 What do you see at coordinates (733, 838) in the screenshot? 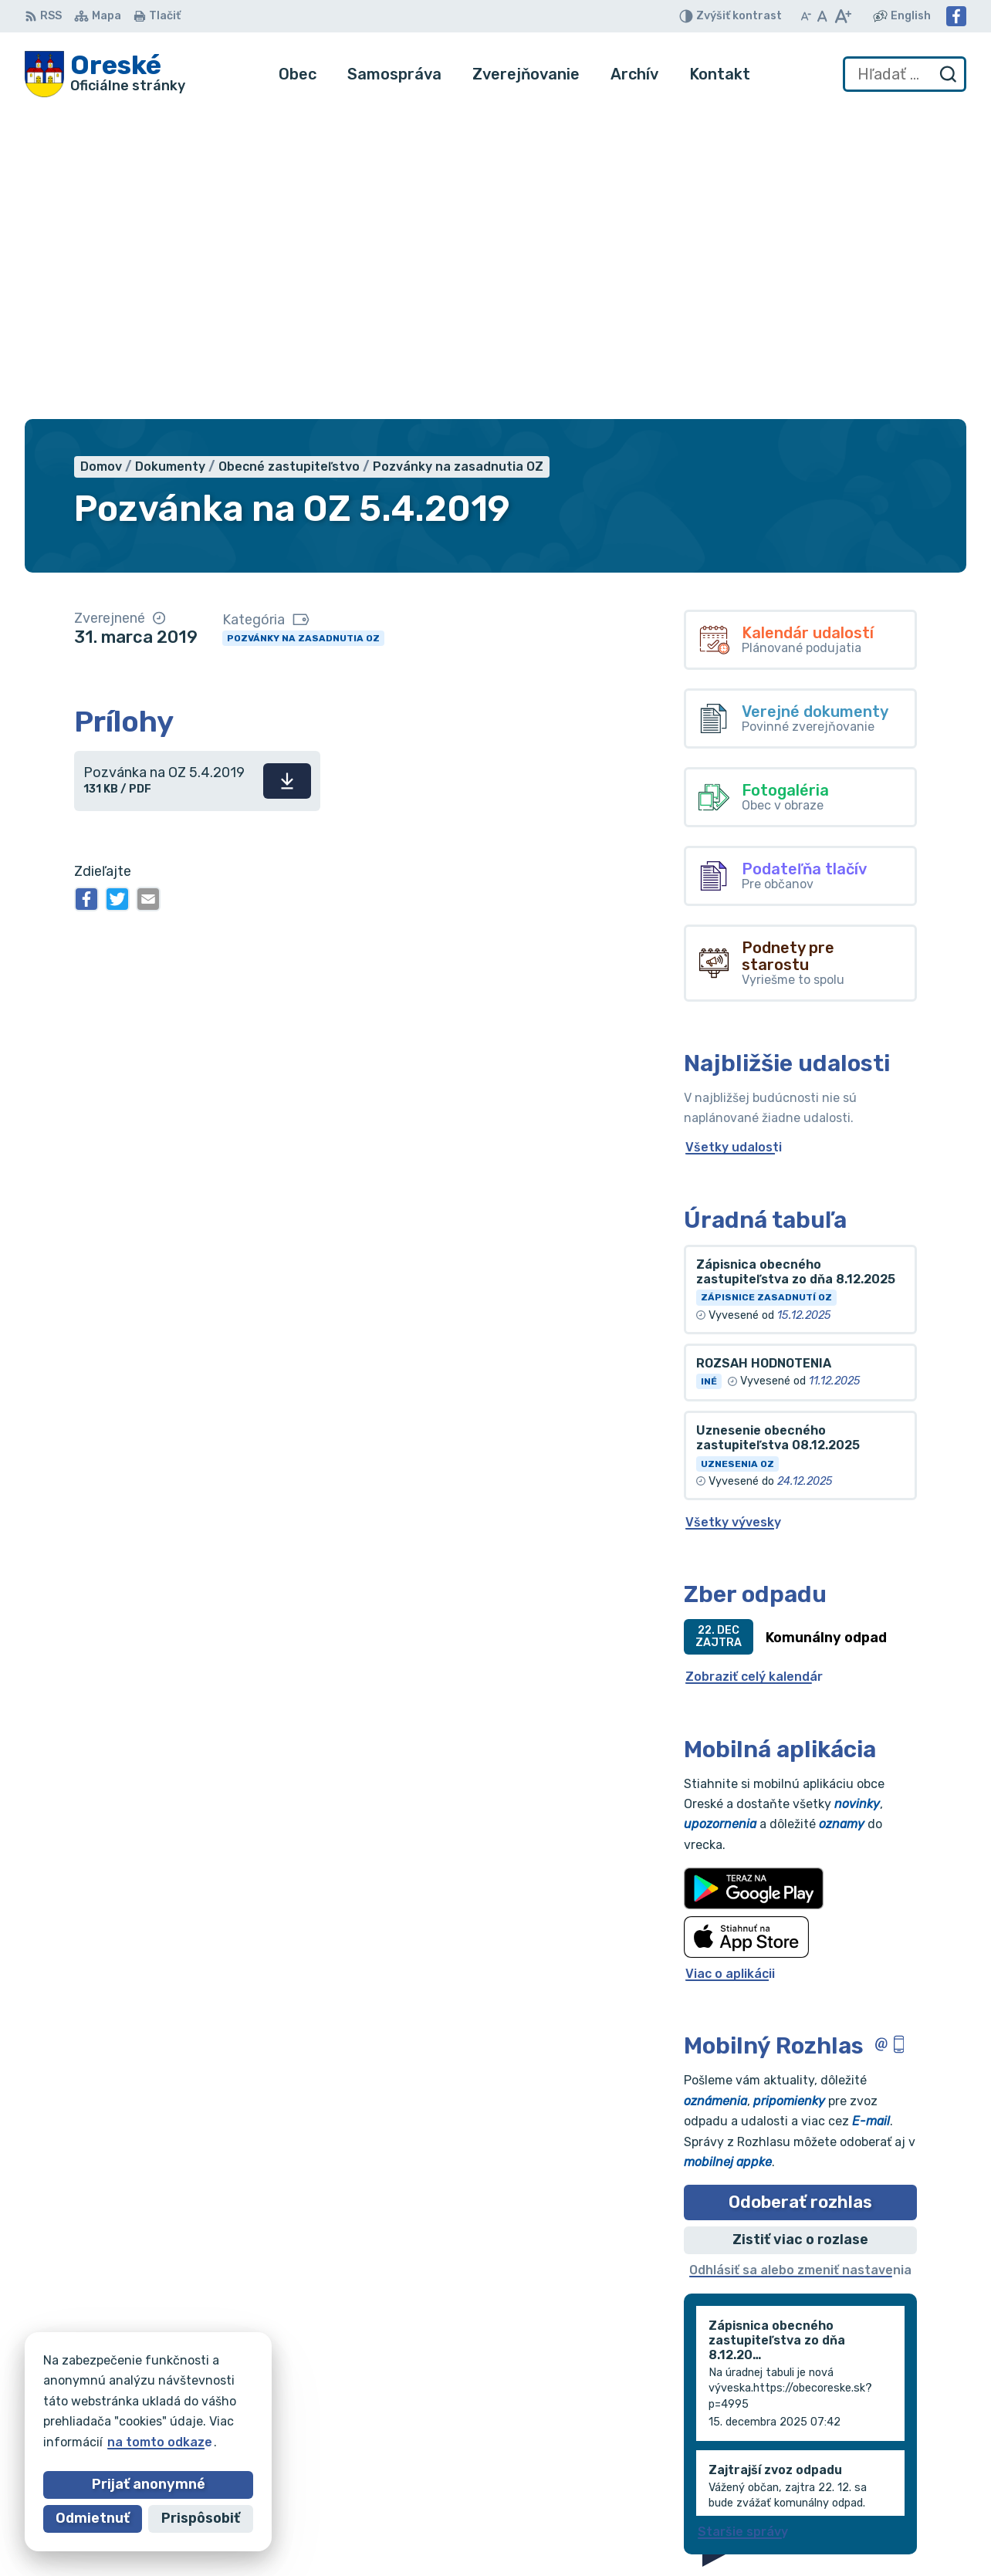
I see `Všetky udalosti` at bounding box center [733, 838].